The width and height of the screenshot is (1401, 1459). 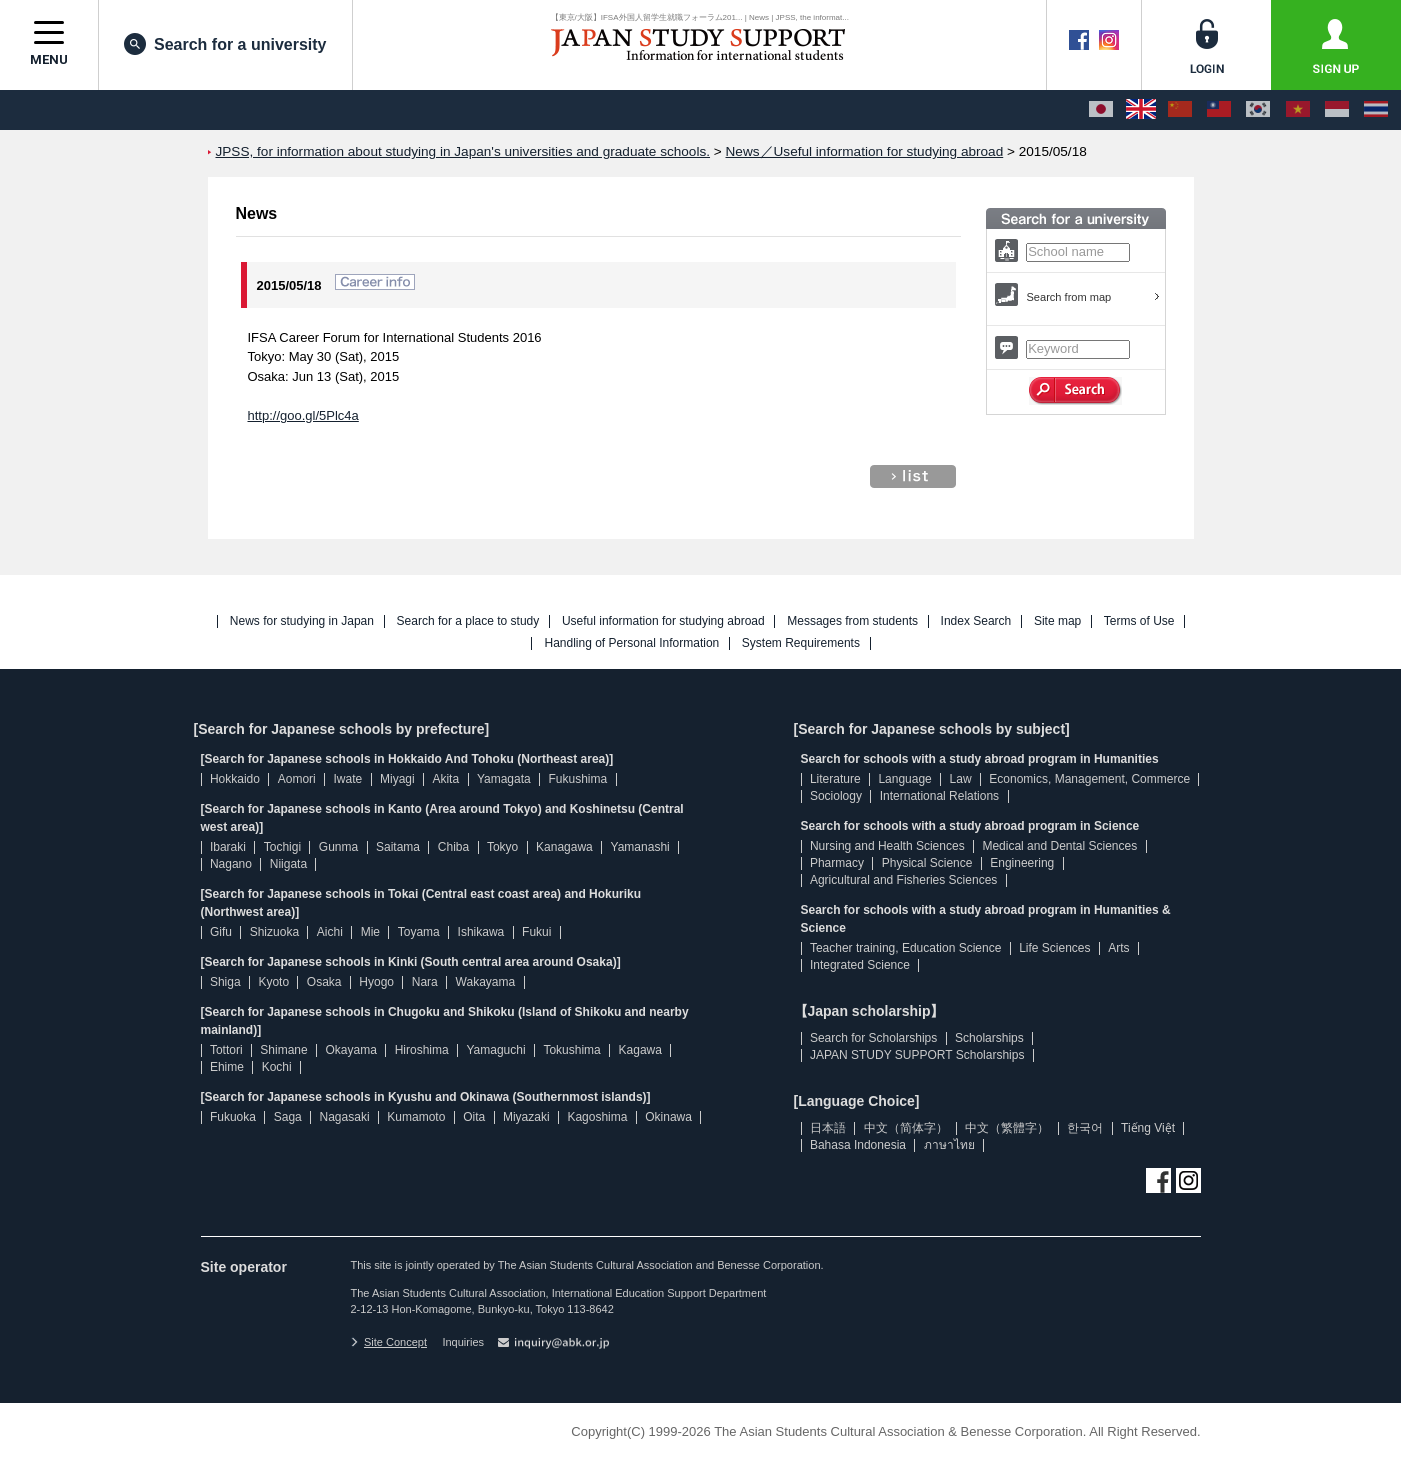 I want to click on Gunma, so click(x=338, y=847).